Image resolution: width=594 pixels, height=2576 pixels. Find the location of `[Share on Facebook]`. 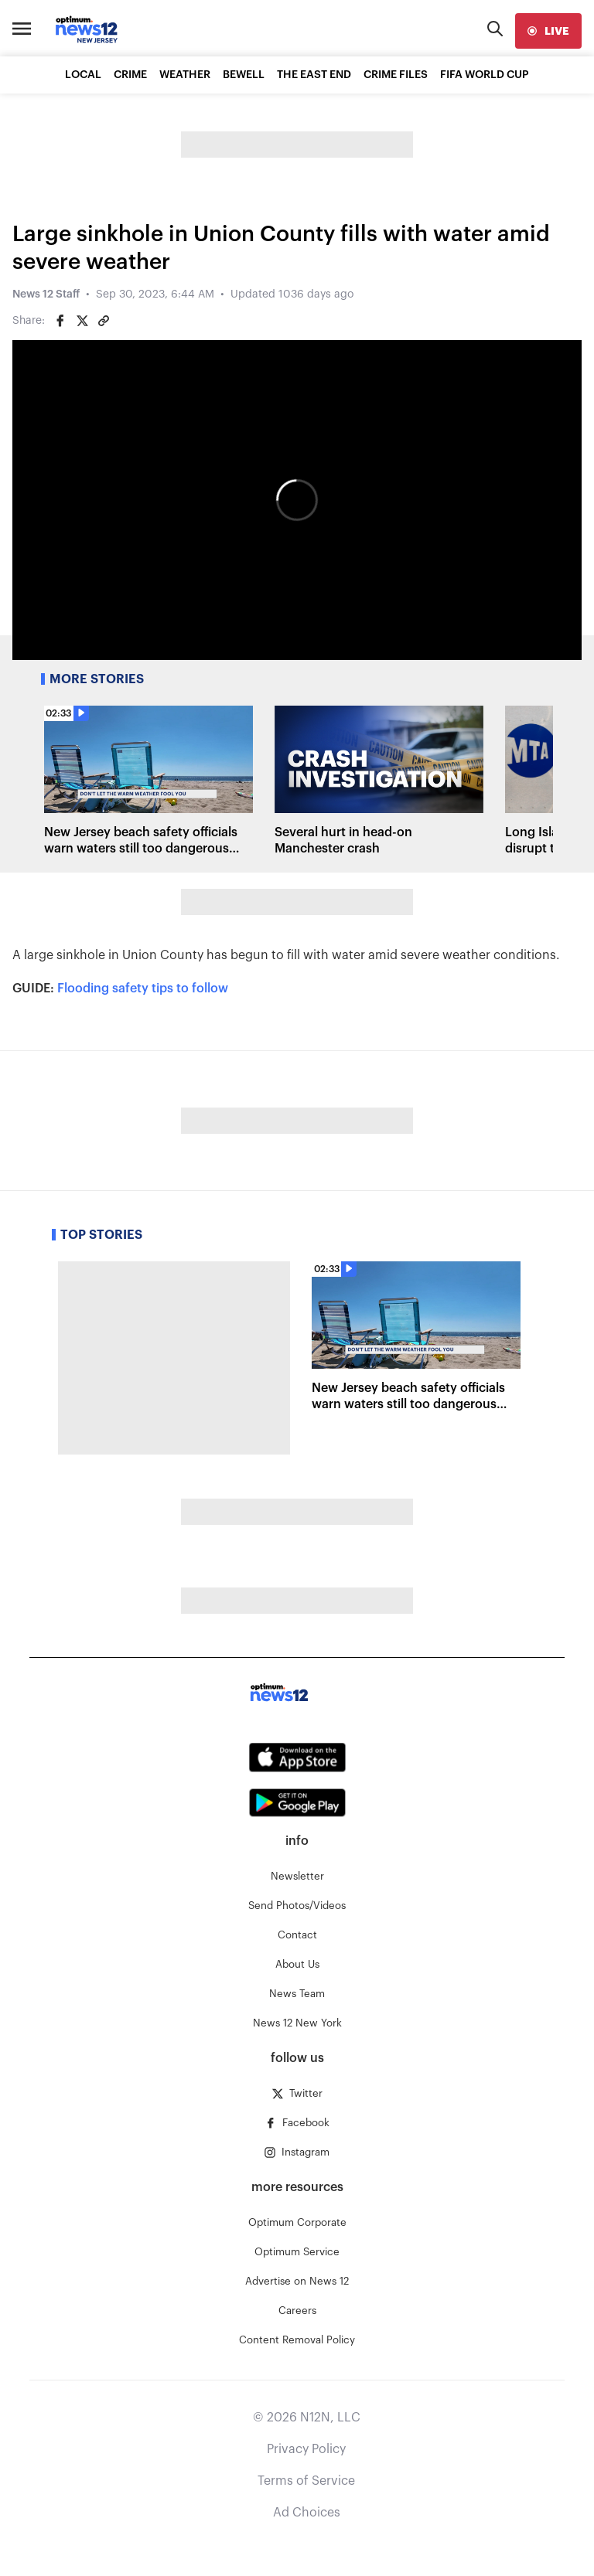

[Share on Facebook] is located at coordinates (60, 321).